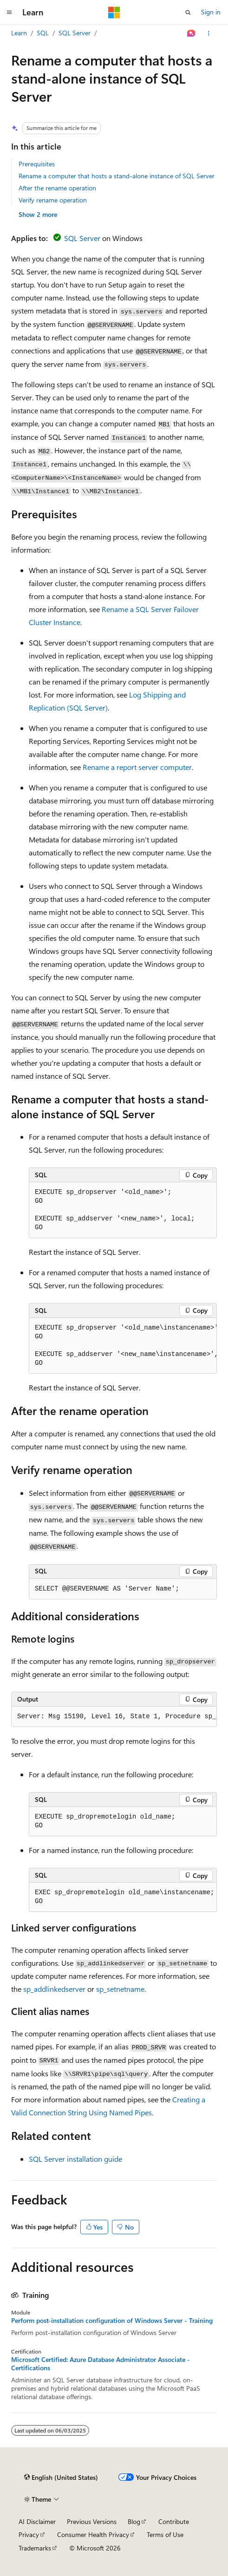 This screenshot has height=2576, width=228. Describe the element at coordinates (165, 2534) in the screenshot. I see `Terms of Use` at that location.